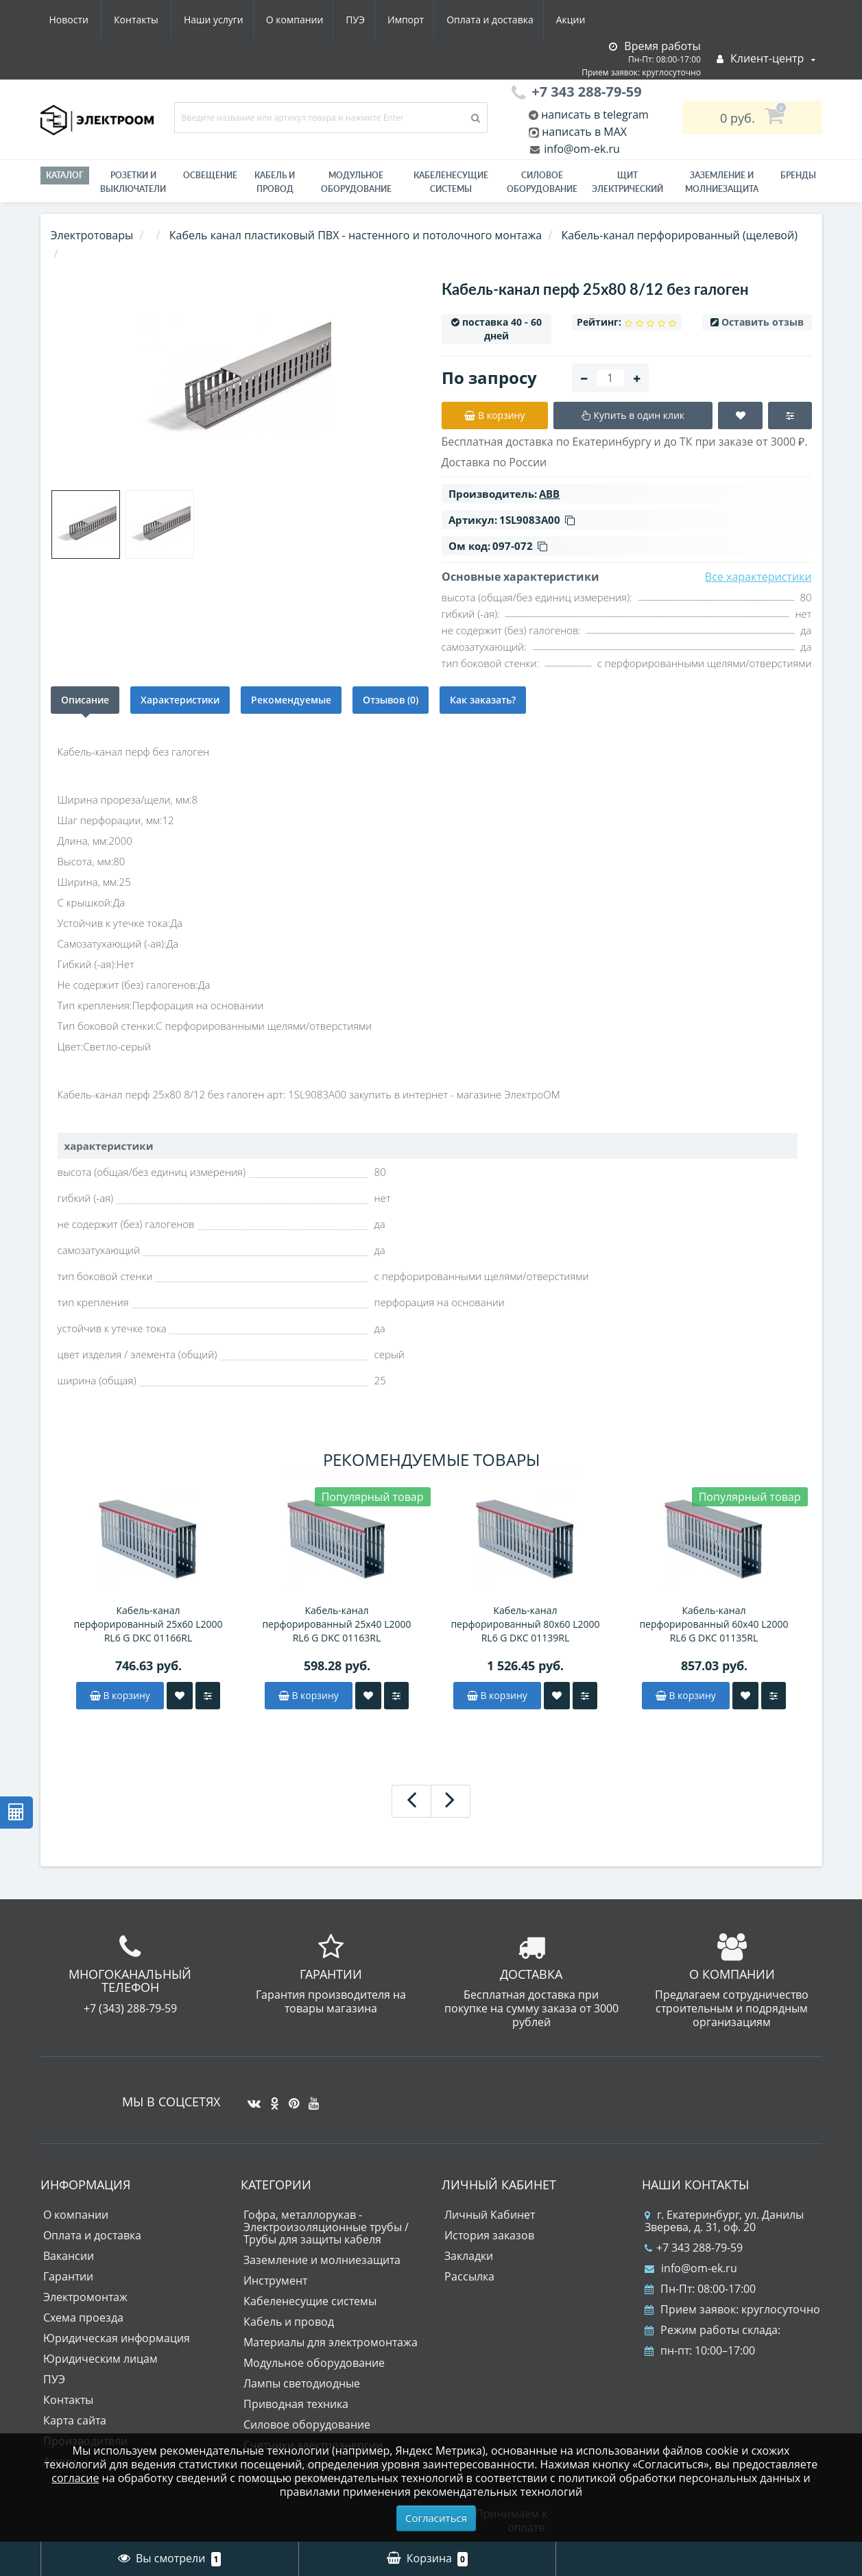 Image resolution: width=862 pixels, height=2576 pixels. What do you see at coordinates (762, 321) in the screenshot?
I see `Оставить отзыв` at bounding box center [762, 321].